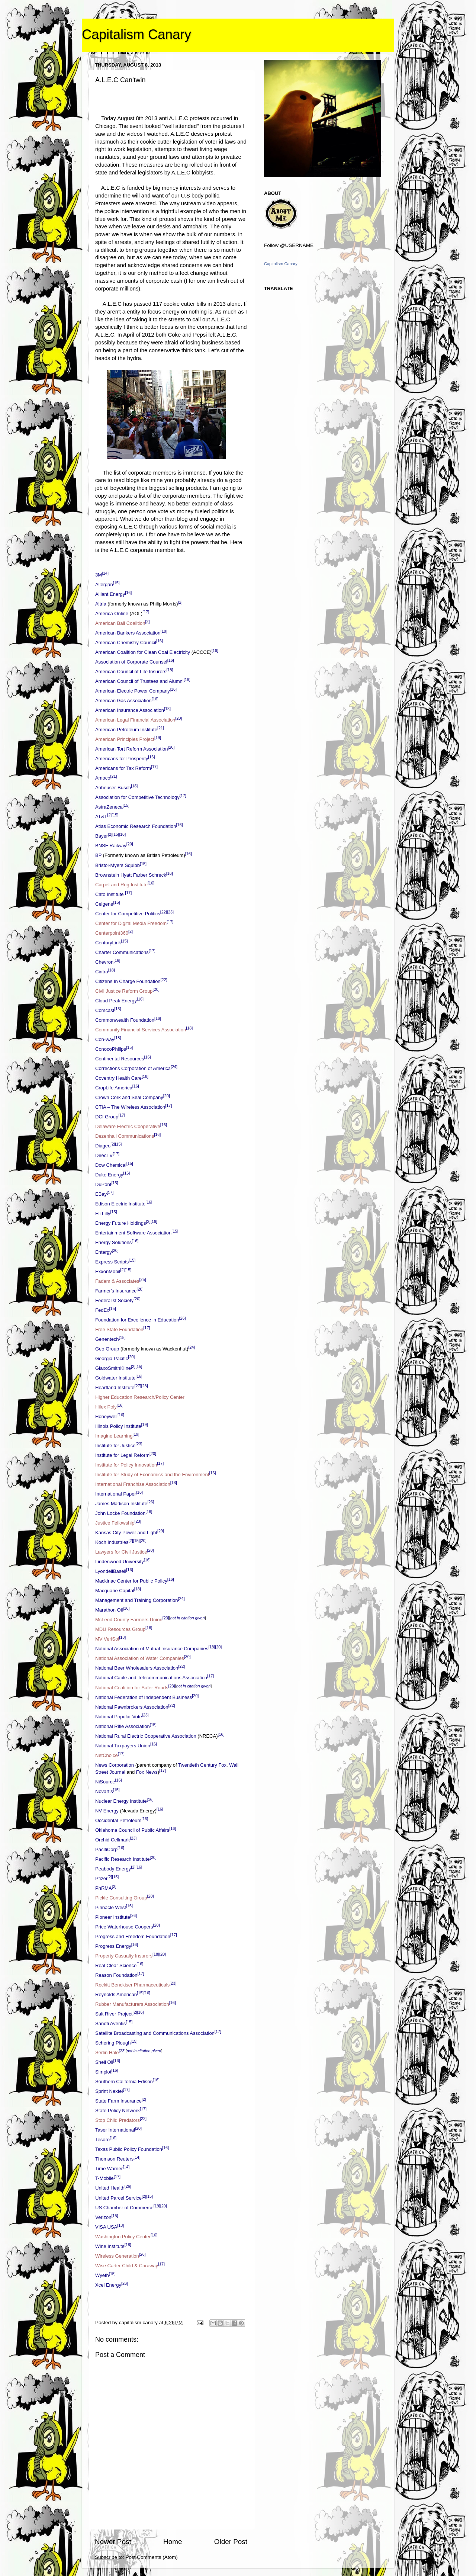  Describe the element at coordinates (101, 1194) in the screenshot. I see `EBay` at that location.